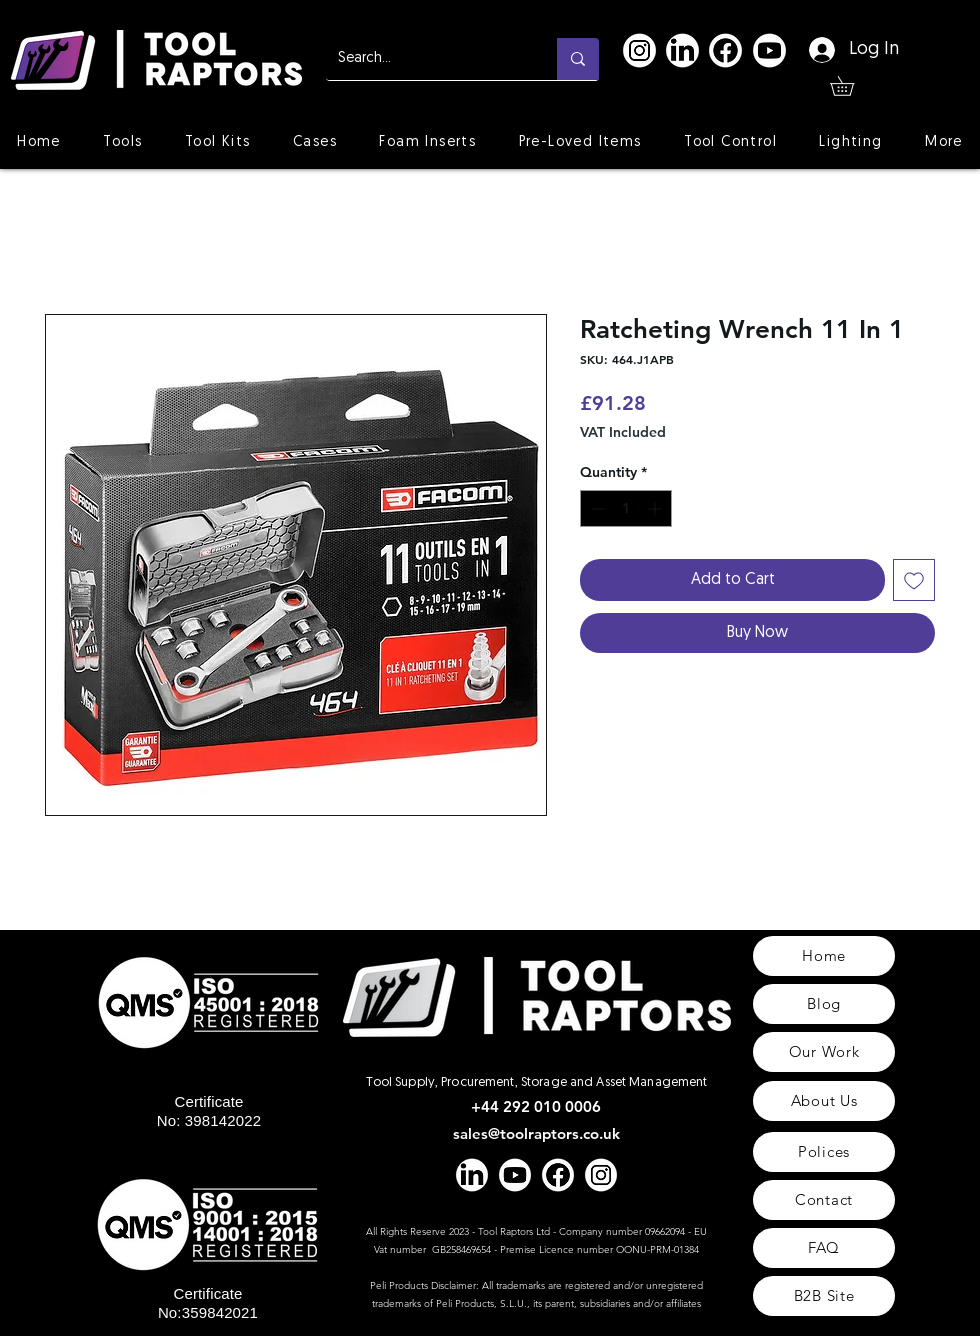 The height and width of the screenshot is (1336, 980). Describe the element at coordinates (824, 1296) in the screenshot. I see `[B2B Site]` at that location.